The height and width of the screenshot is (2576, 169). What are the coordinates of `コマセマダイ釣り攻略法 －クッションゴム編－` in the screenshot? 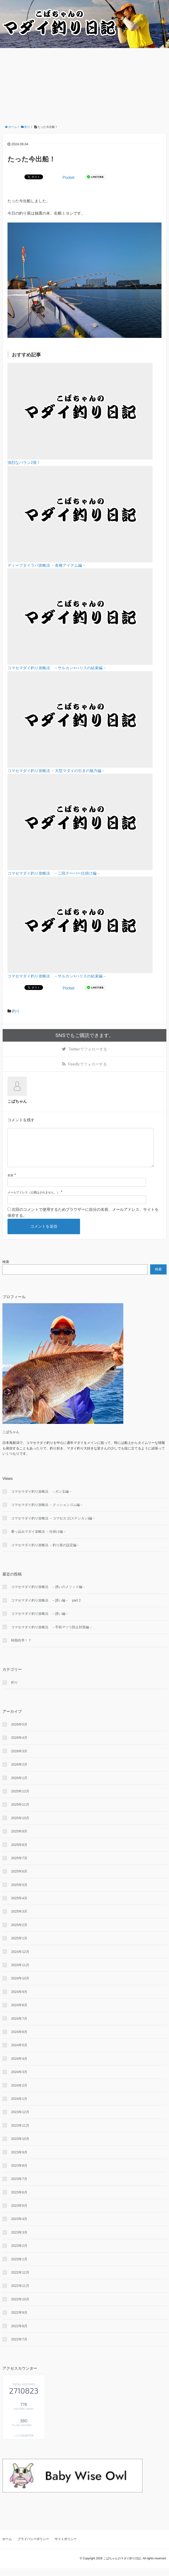 It's located at (47, 1512).